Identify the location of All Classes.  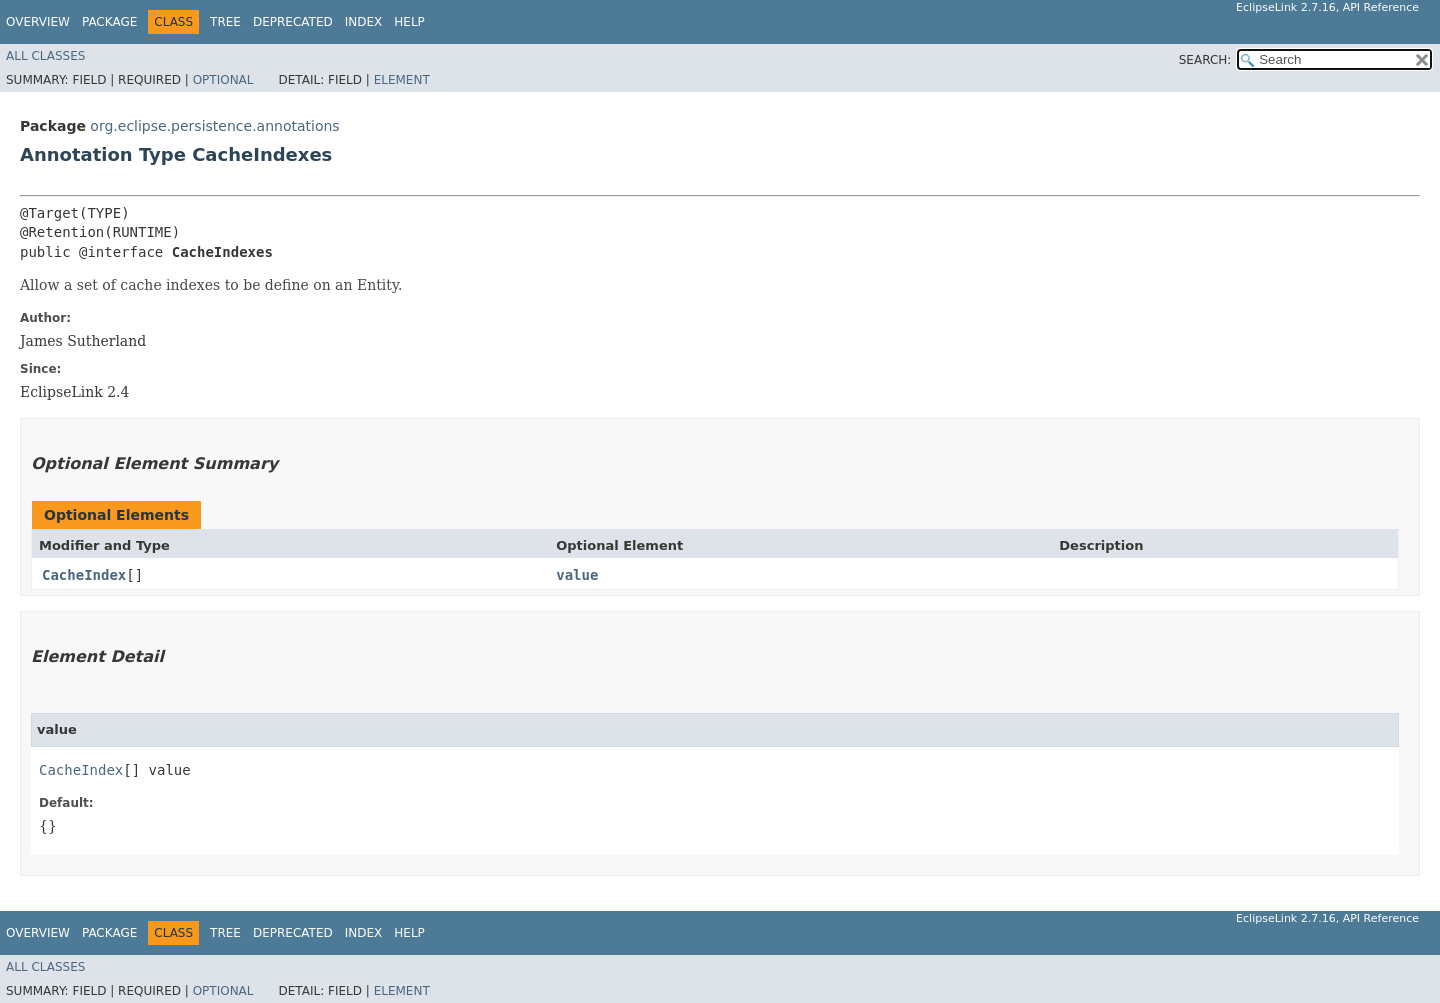
(45, 56).